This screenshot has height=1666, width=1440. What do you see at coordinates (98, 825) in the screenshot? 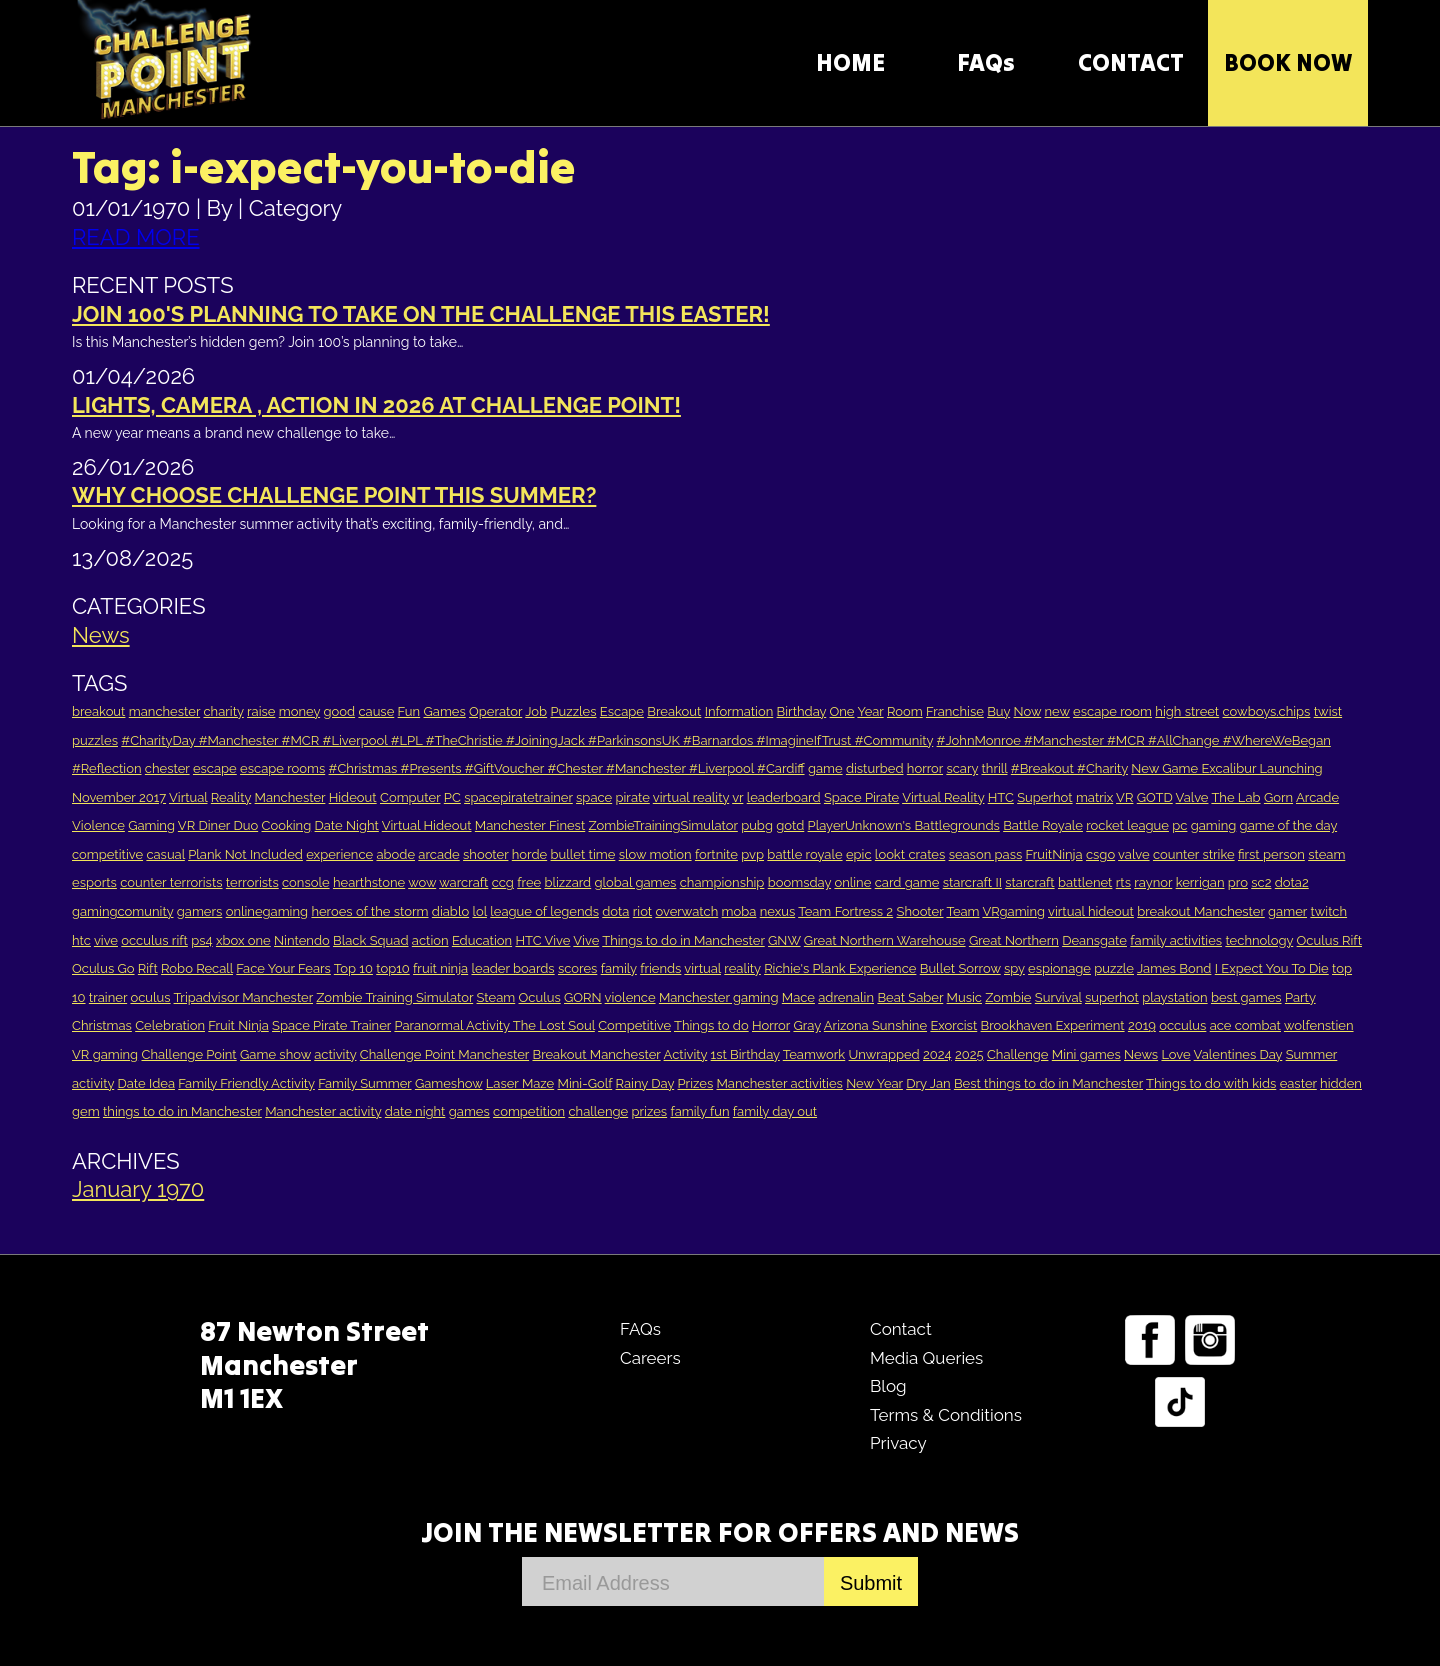
I see `Violence` at bounding box center [98, 825].